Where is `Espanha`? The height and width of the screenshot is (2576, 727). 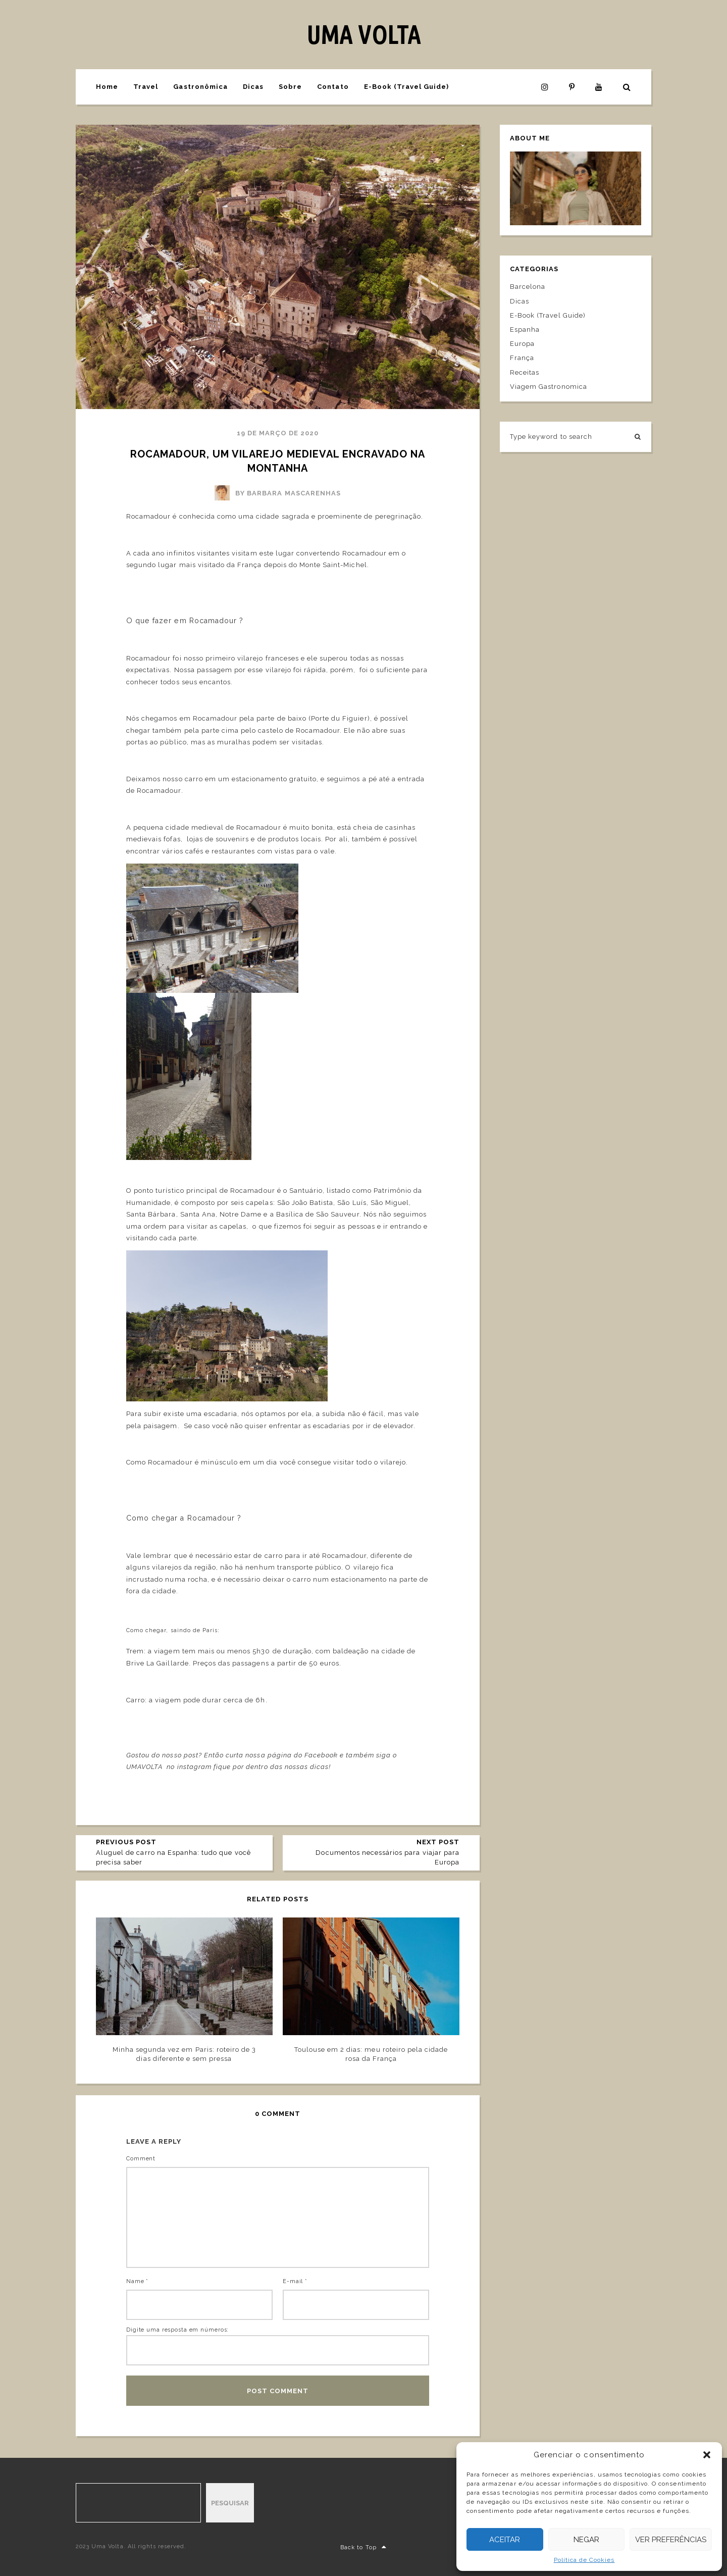 Espanha is located at coordinates (525, 329).